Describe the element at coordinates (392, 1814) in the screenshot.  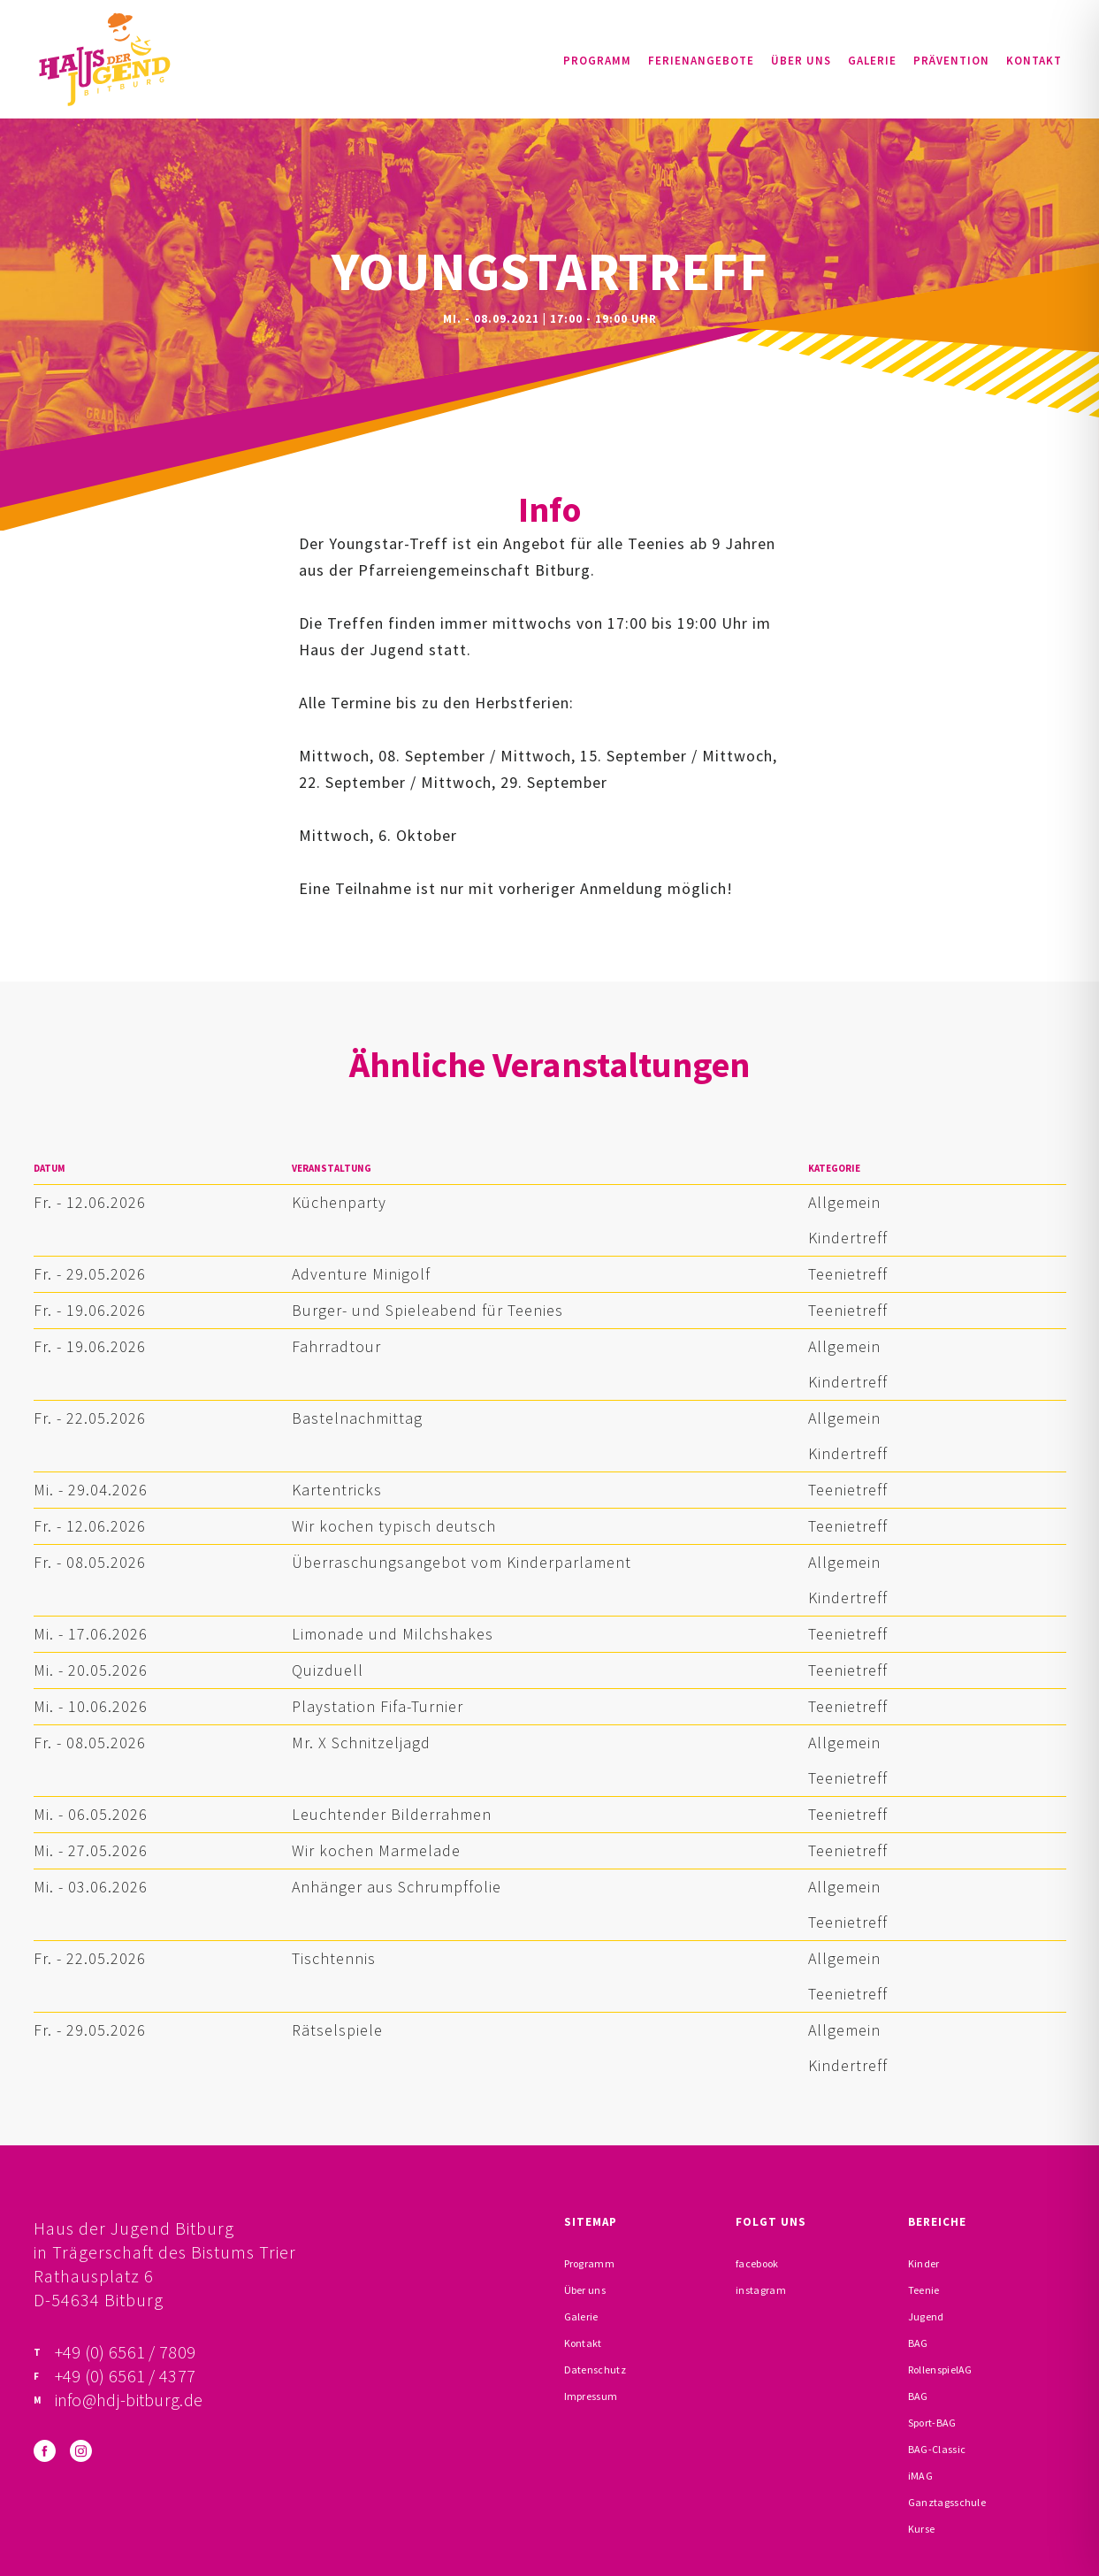
I see `Leuchtender Bilderrahmen` at that location.